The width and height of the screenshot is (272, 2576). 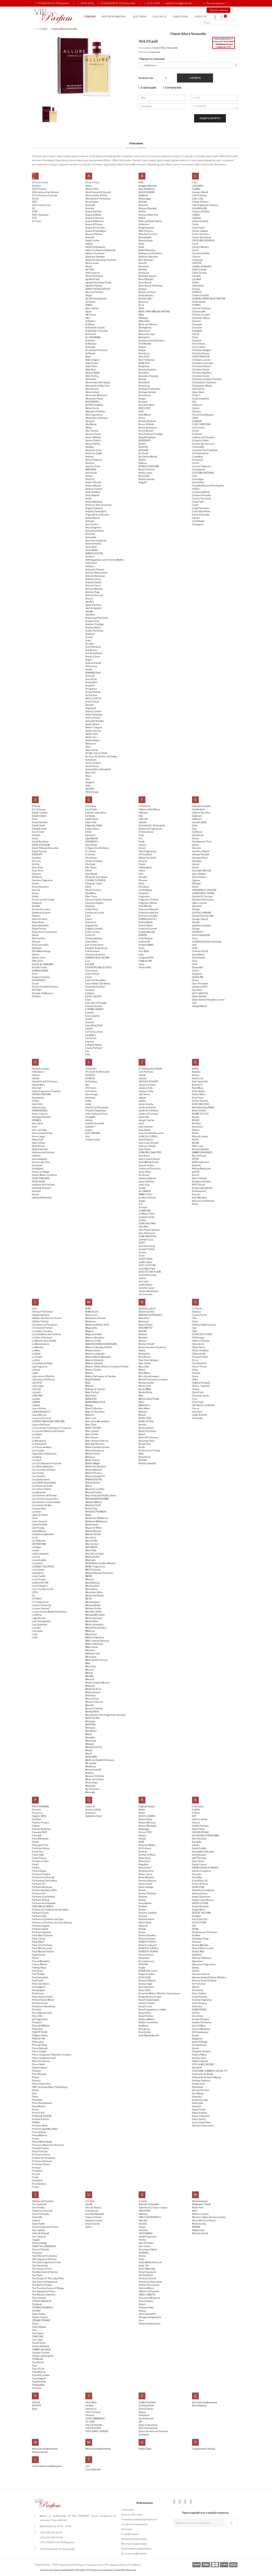 What do you see at coordinates (43, 1152) in the screenshot?
I see `Histoires de Parfums` at bounding box center [43, 1152].